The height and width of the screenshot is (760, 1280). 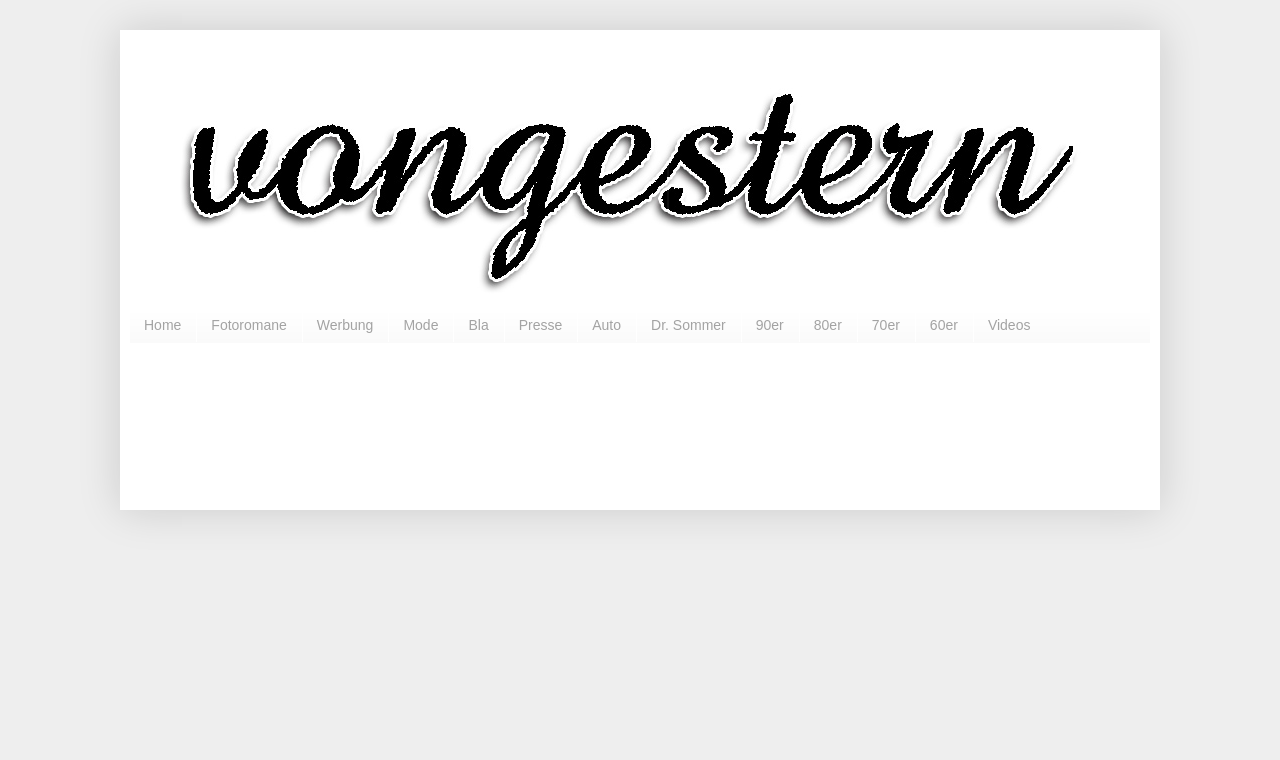 I want to click on 60er, so click(x=944, y=325).